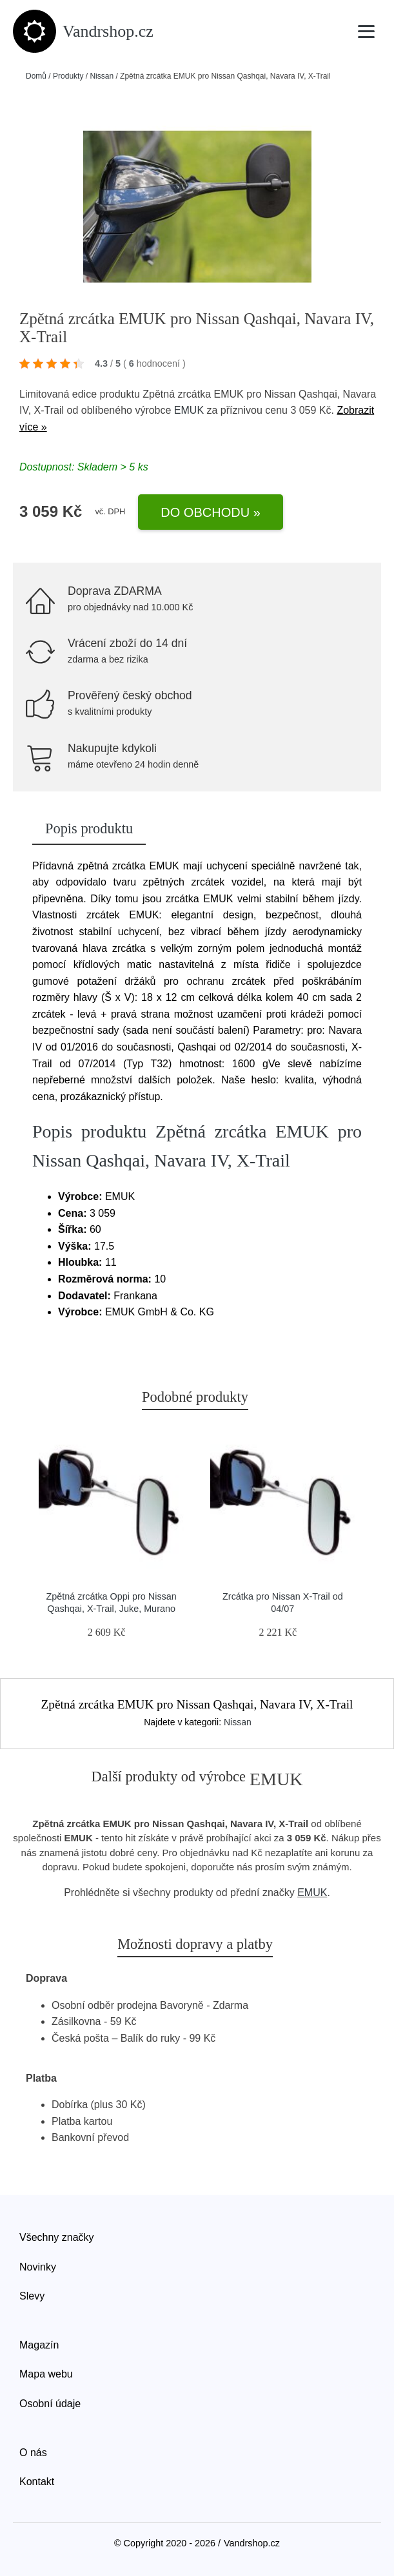 The width and height of the screenshot is (394, 2576). What do you see at coordinates (56, 2237) in the screenshot?
I see `Všechny značky` at bounding box center [56, 2237].